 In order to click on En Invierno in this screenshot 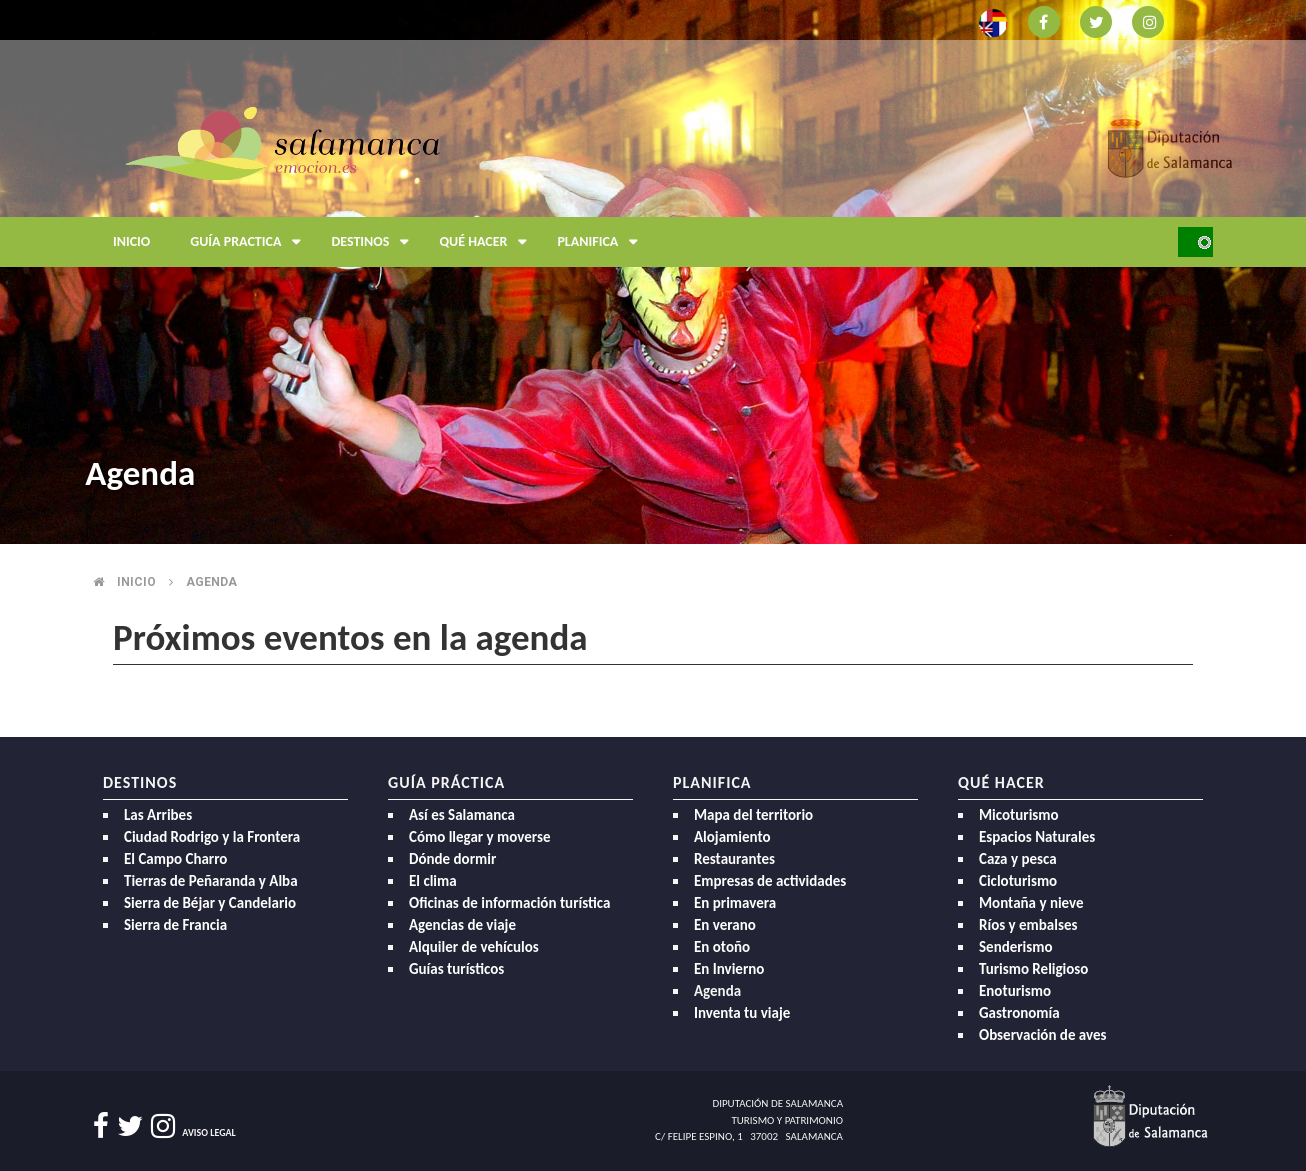, I will do `click(729, 969)`.